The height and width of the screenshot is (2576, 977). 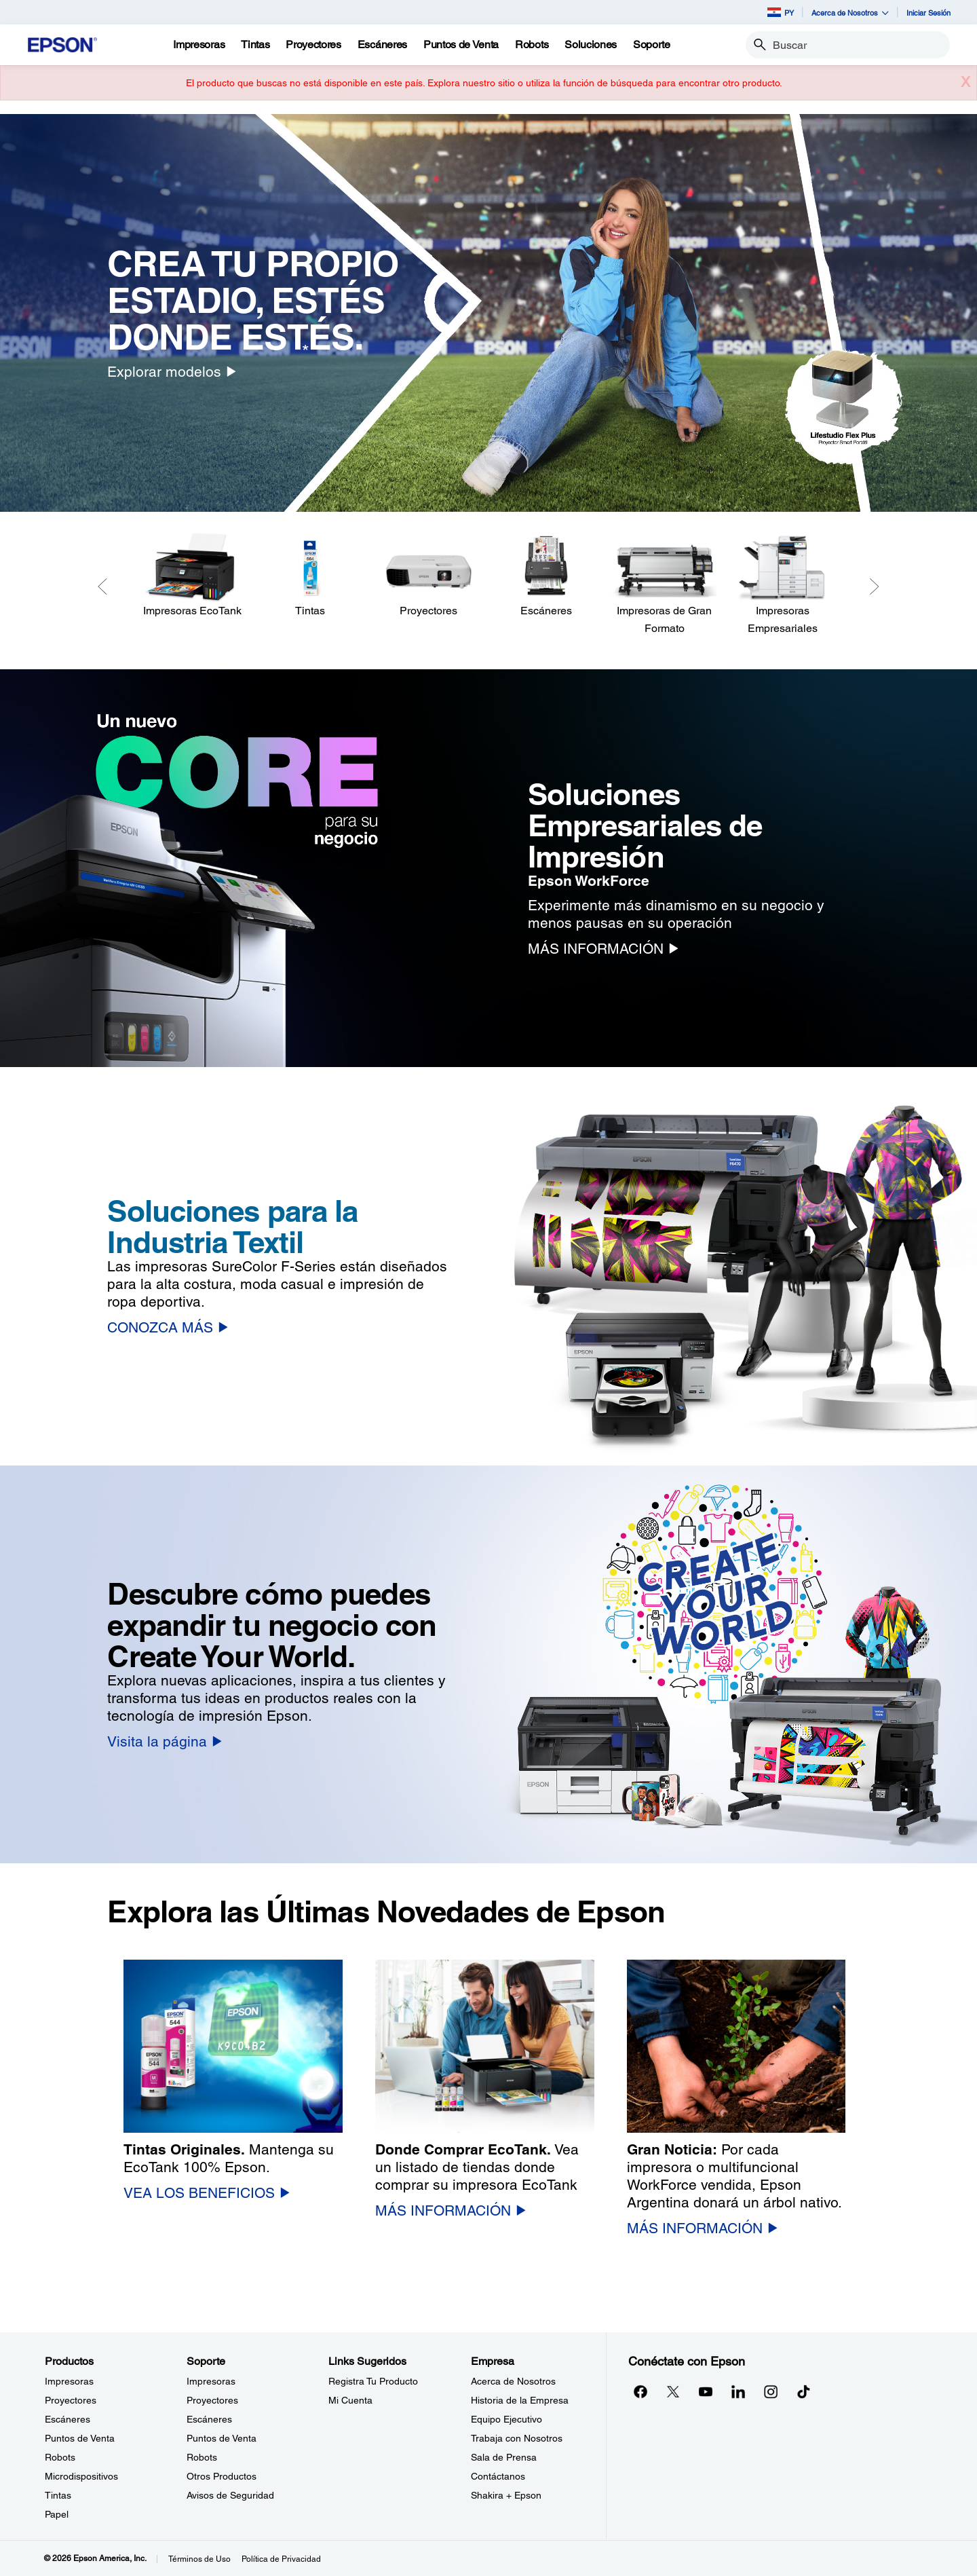 I want to click on Escáneres [SoporteEscneres], so click(x=209, y=2419).